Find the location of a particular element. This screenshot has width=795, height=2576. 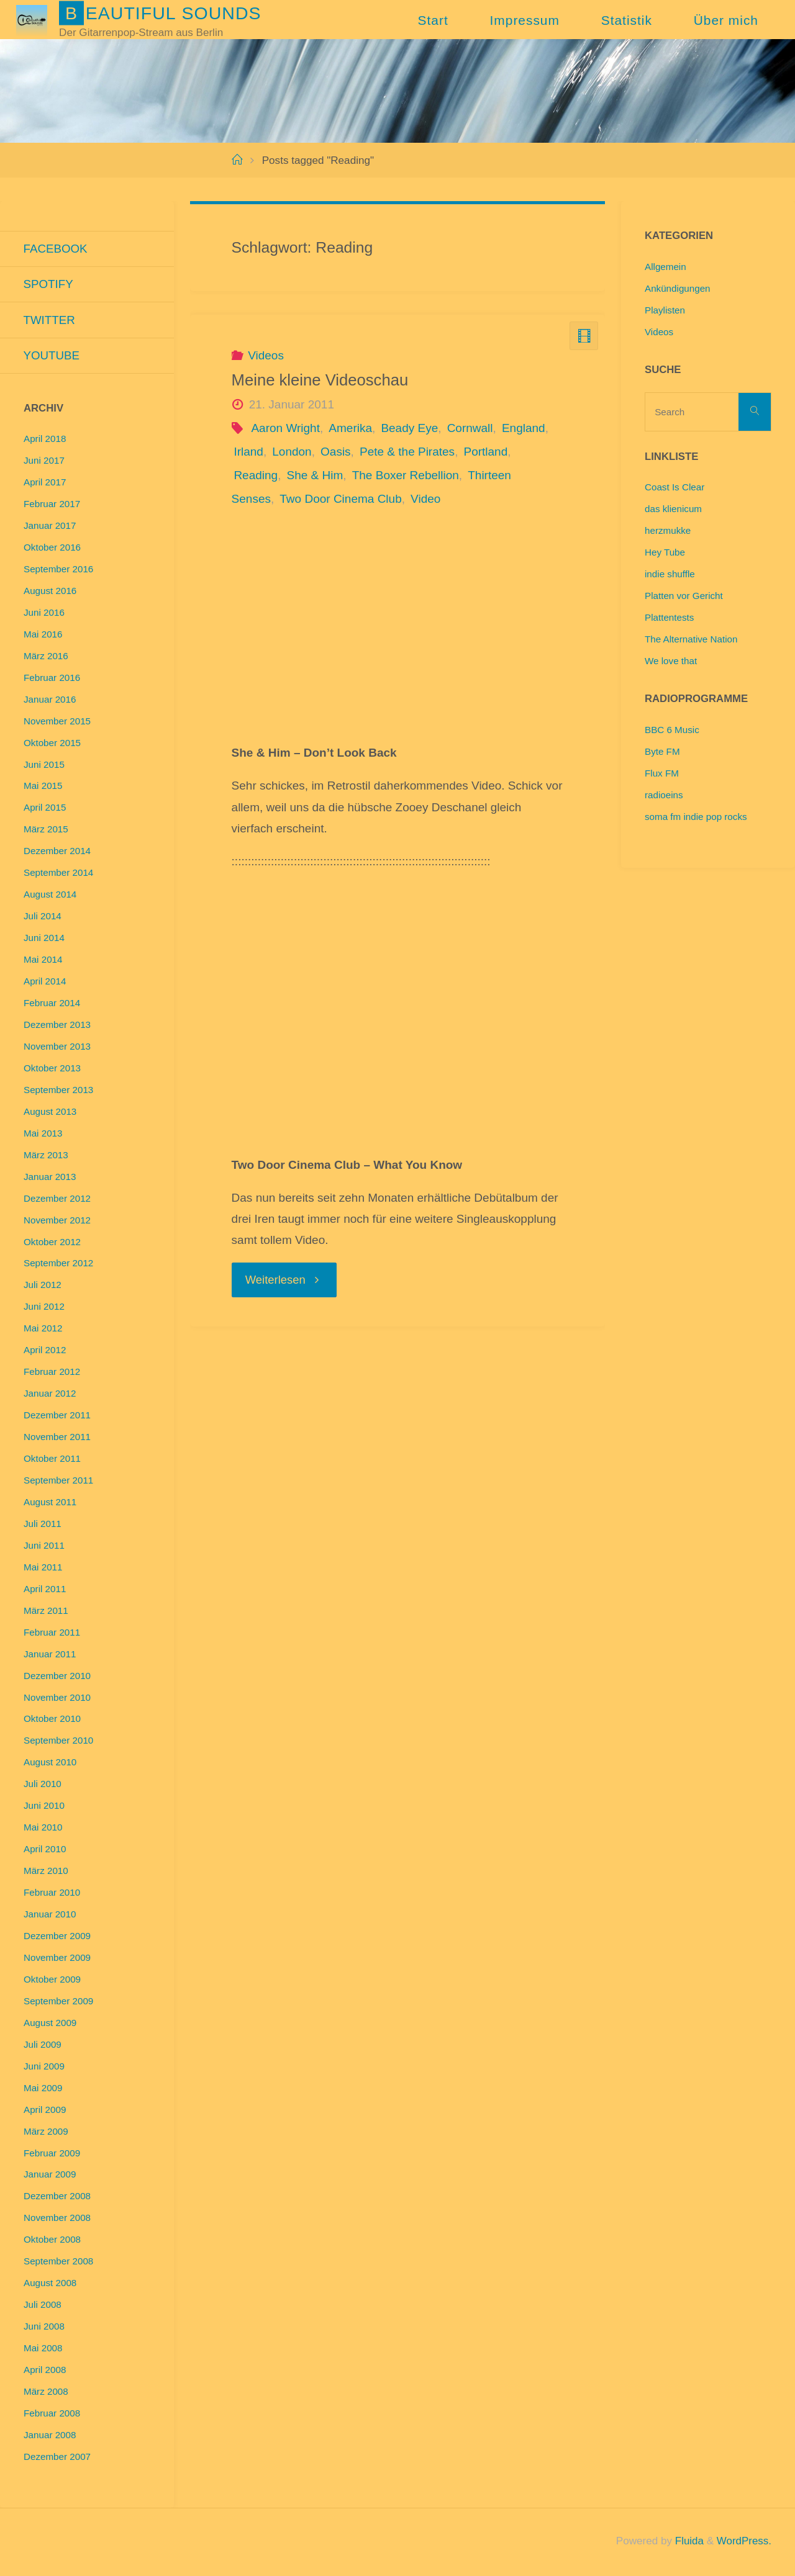

Januar 2017 is located at coordinates (50, 527).